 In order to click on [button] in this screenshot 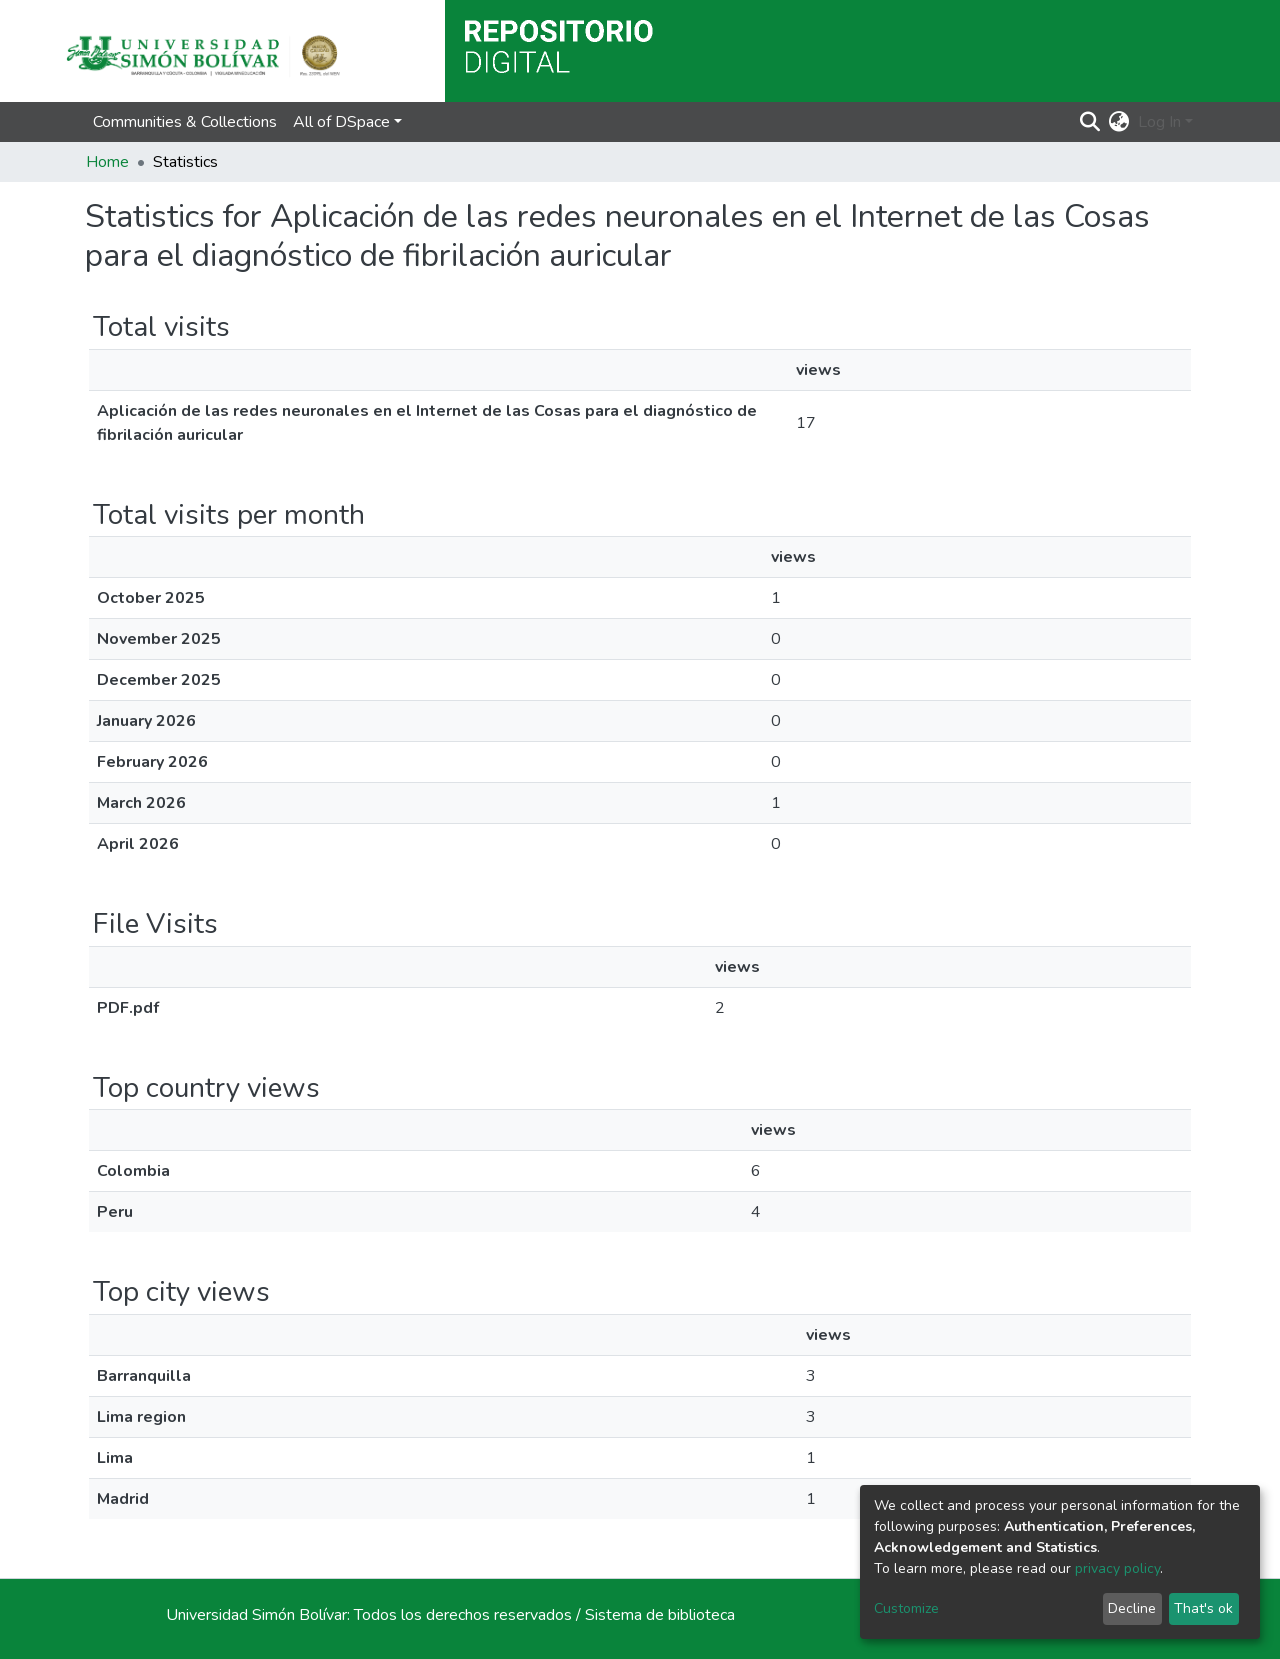, I will do `click(1119, 122)`.